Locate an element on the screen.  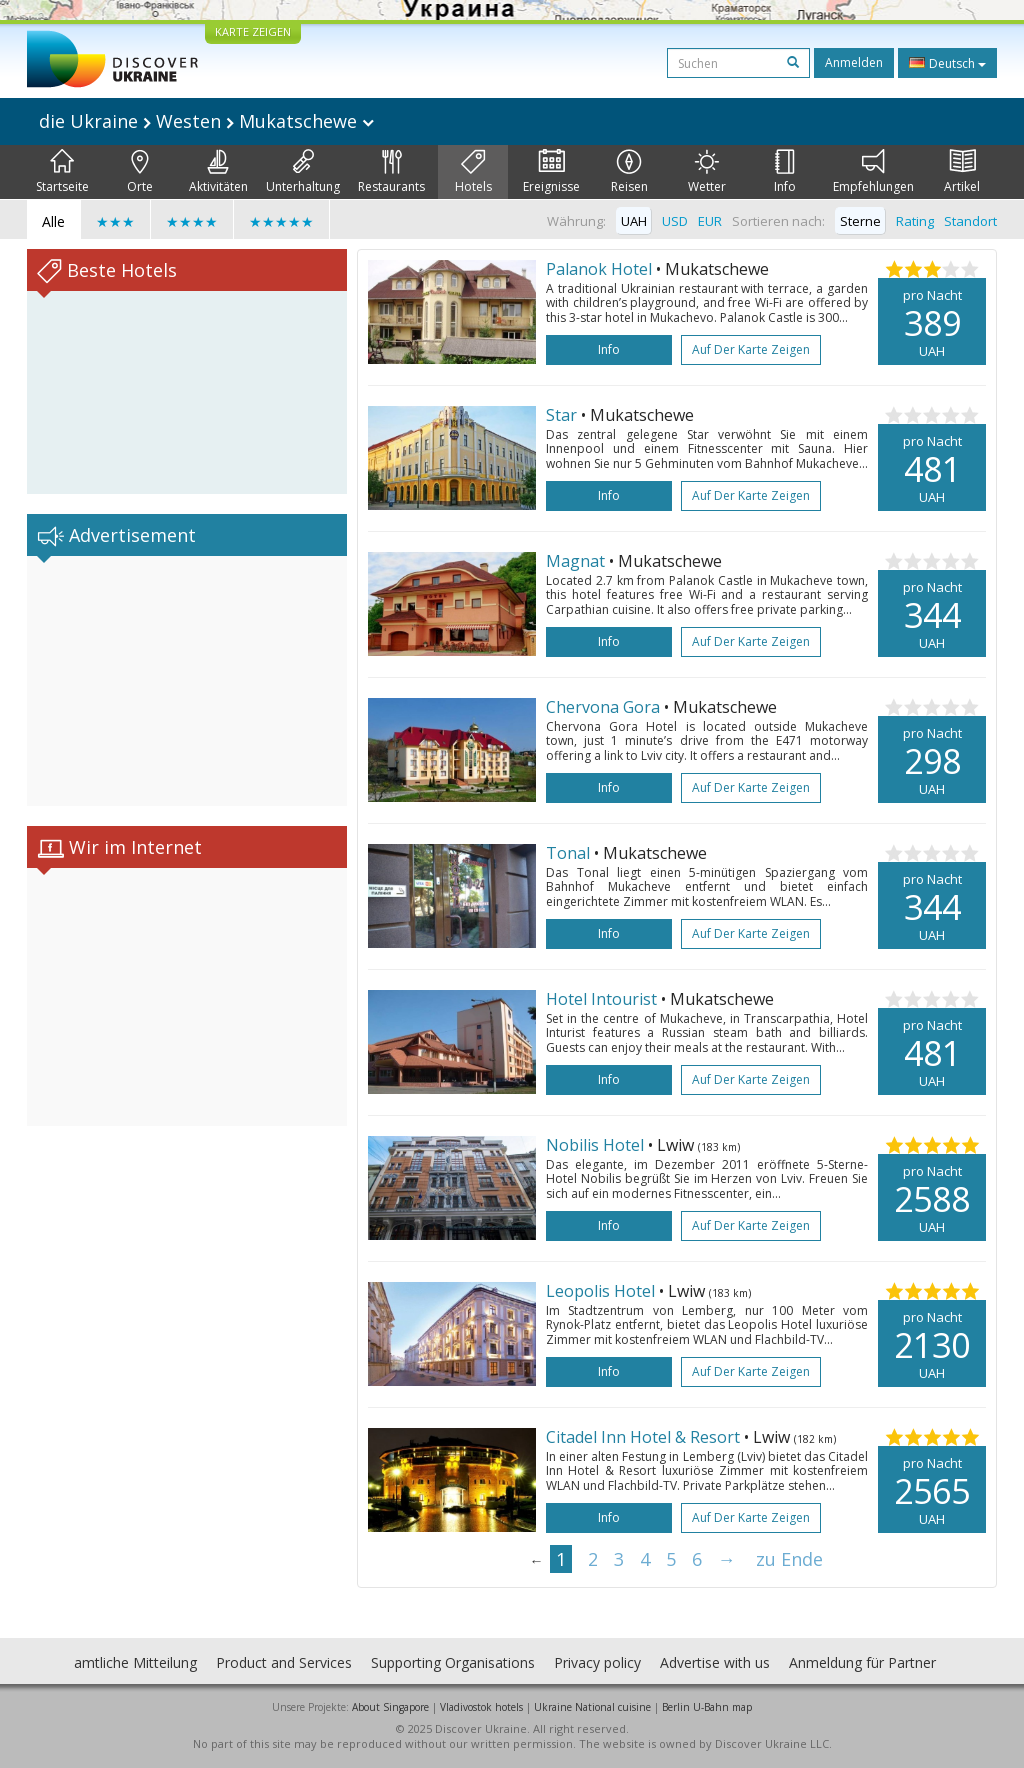
Unterhaltung is located at coordinates (303, 172).